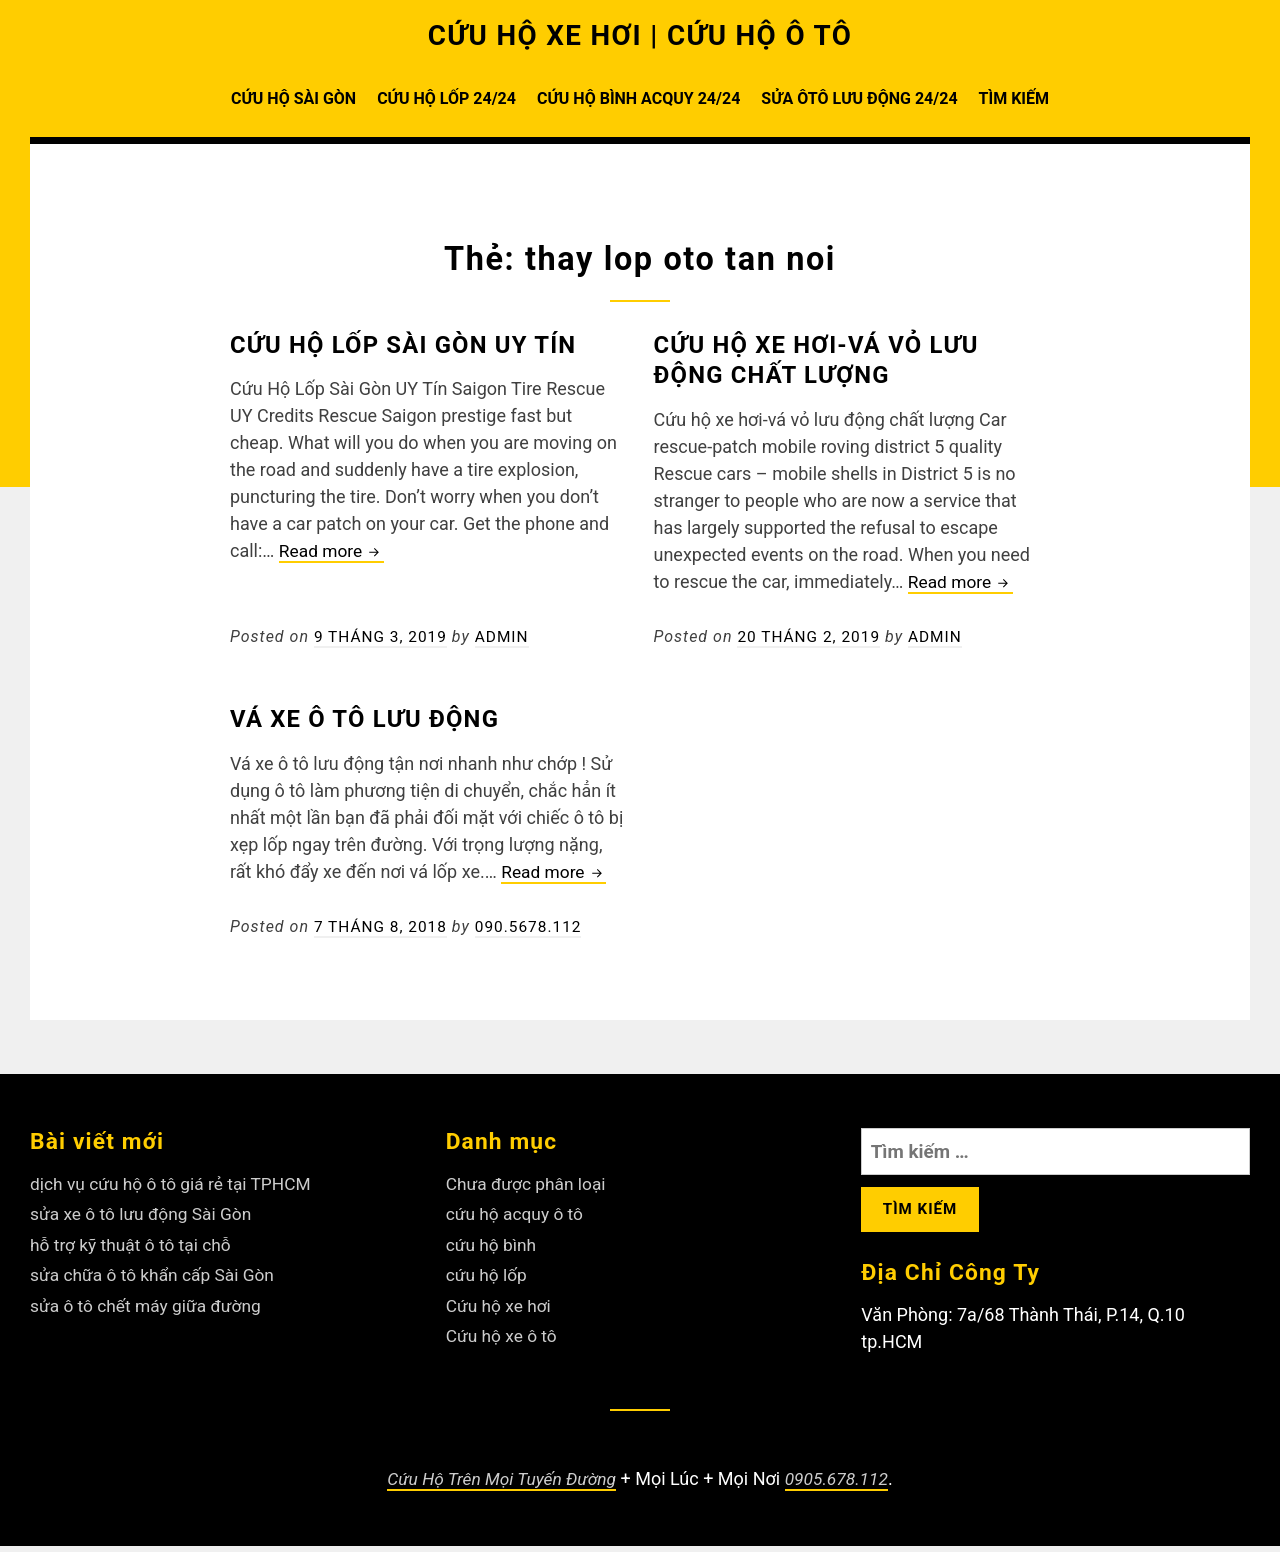 This screenshot has height=1552, width=1280. What do you see at coordinates (150, 1304) in the screenshot?
I see `sửa ô tô chết máy giữa đường` at bounding box center [150, 1304].